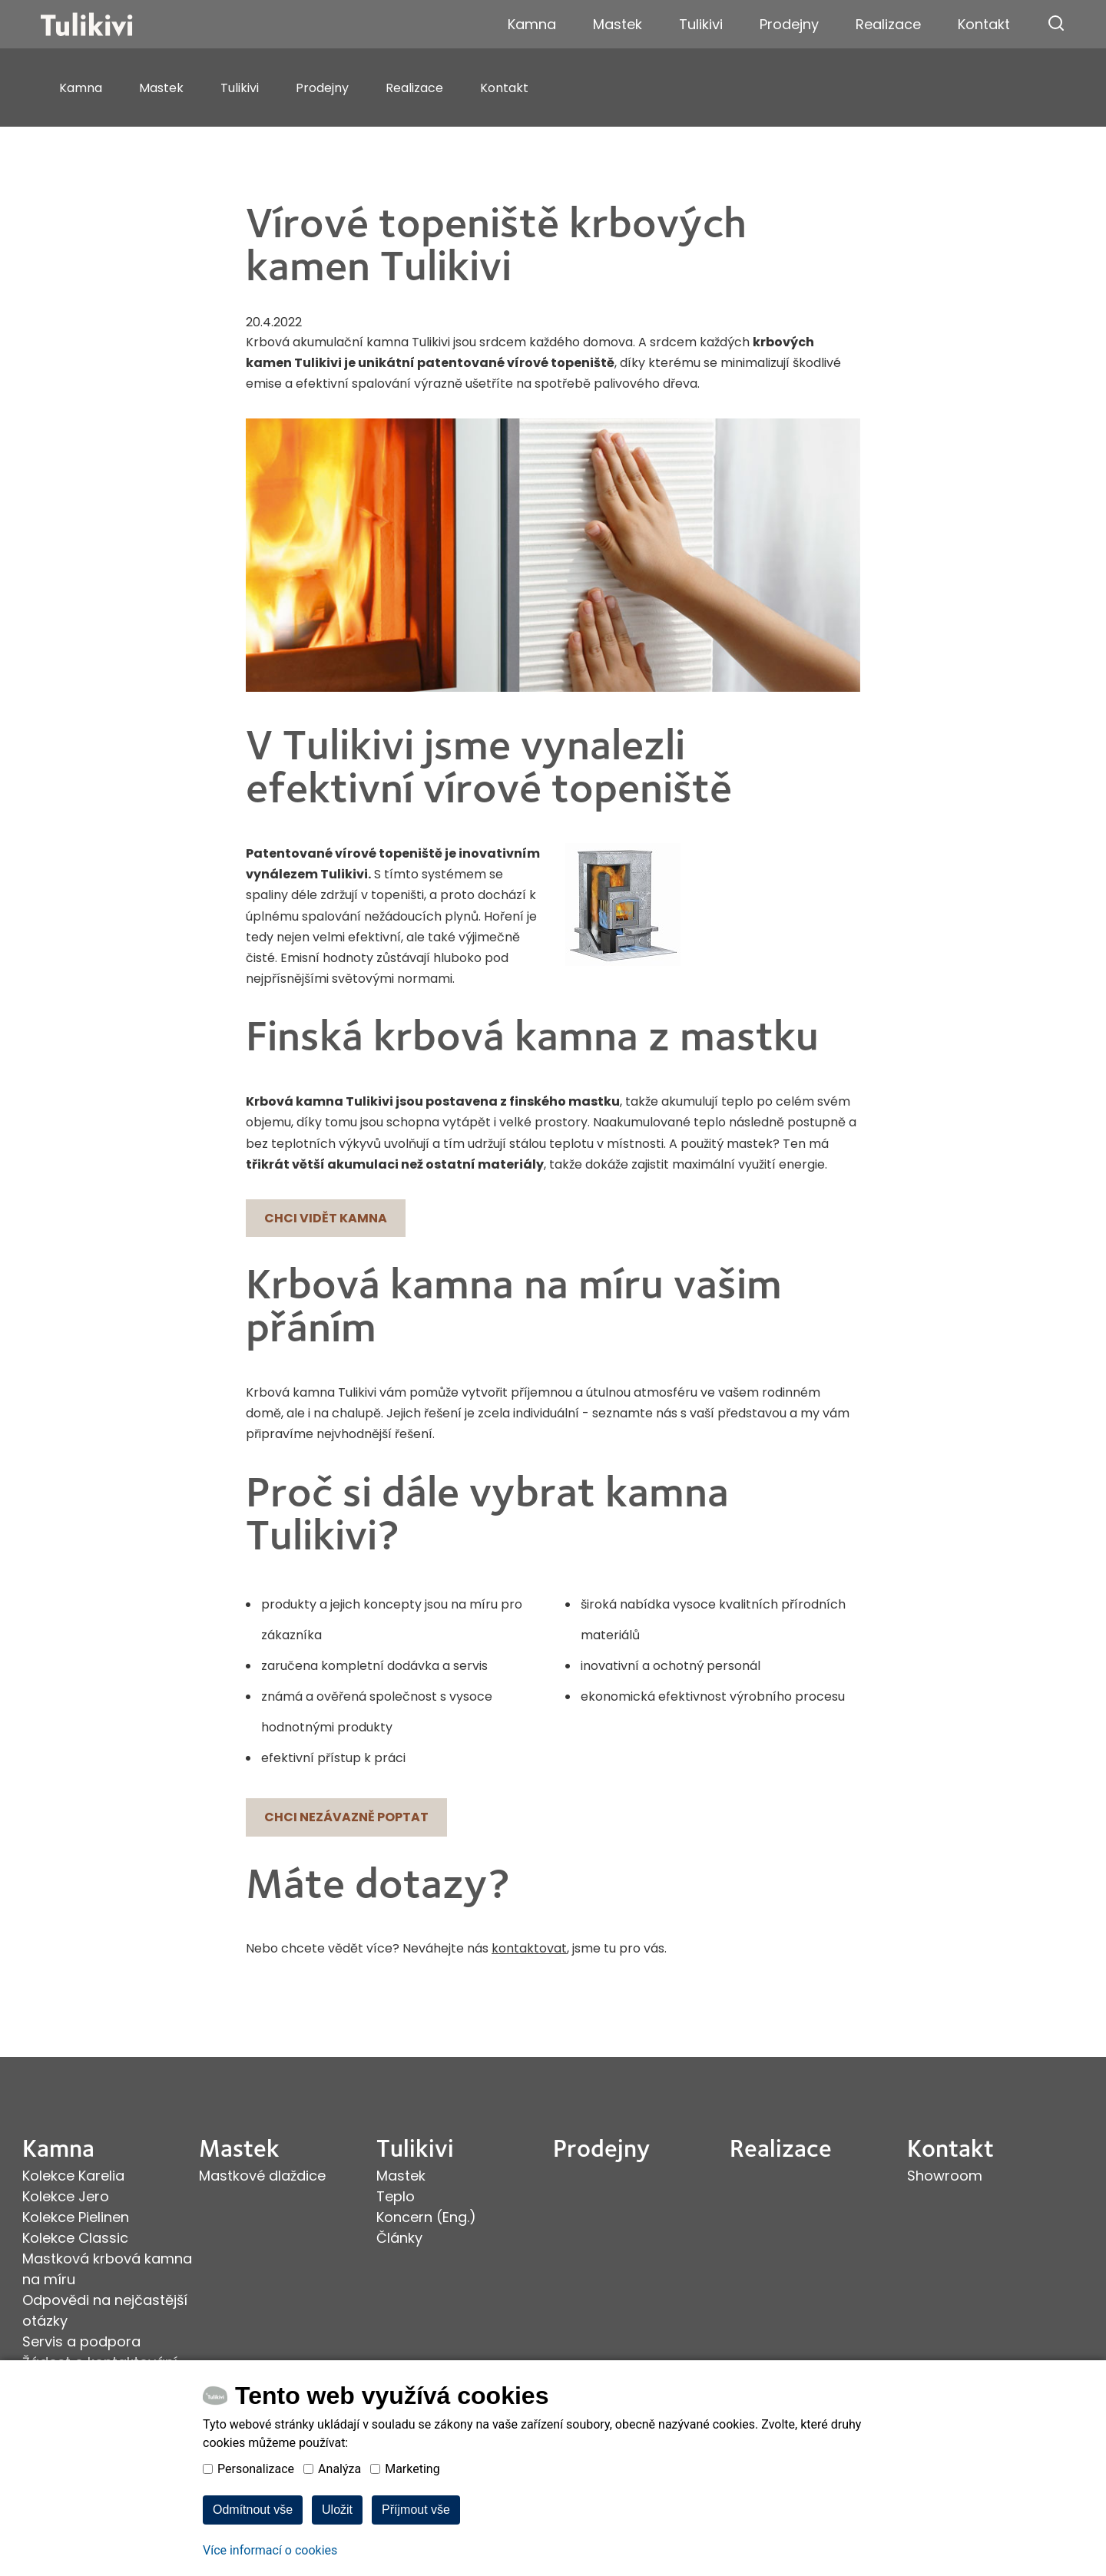  Describe the element at coordinates (48, 2454) in the screenshot. I see `instagram` at that location.